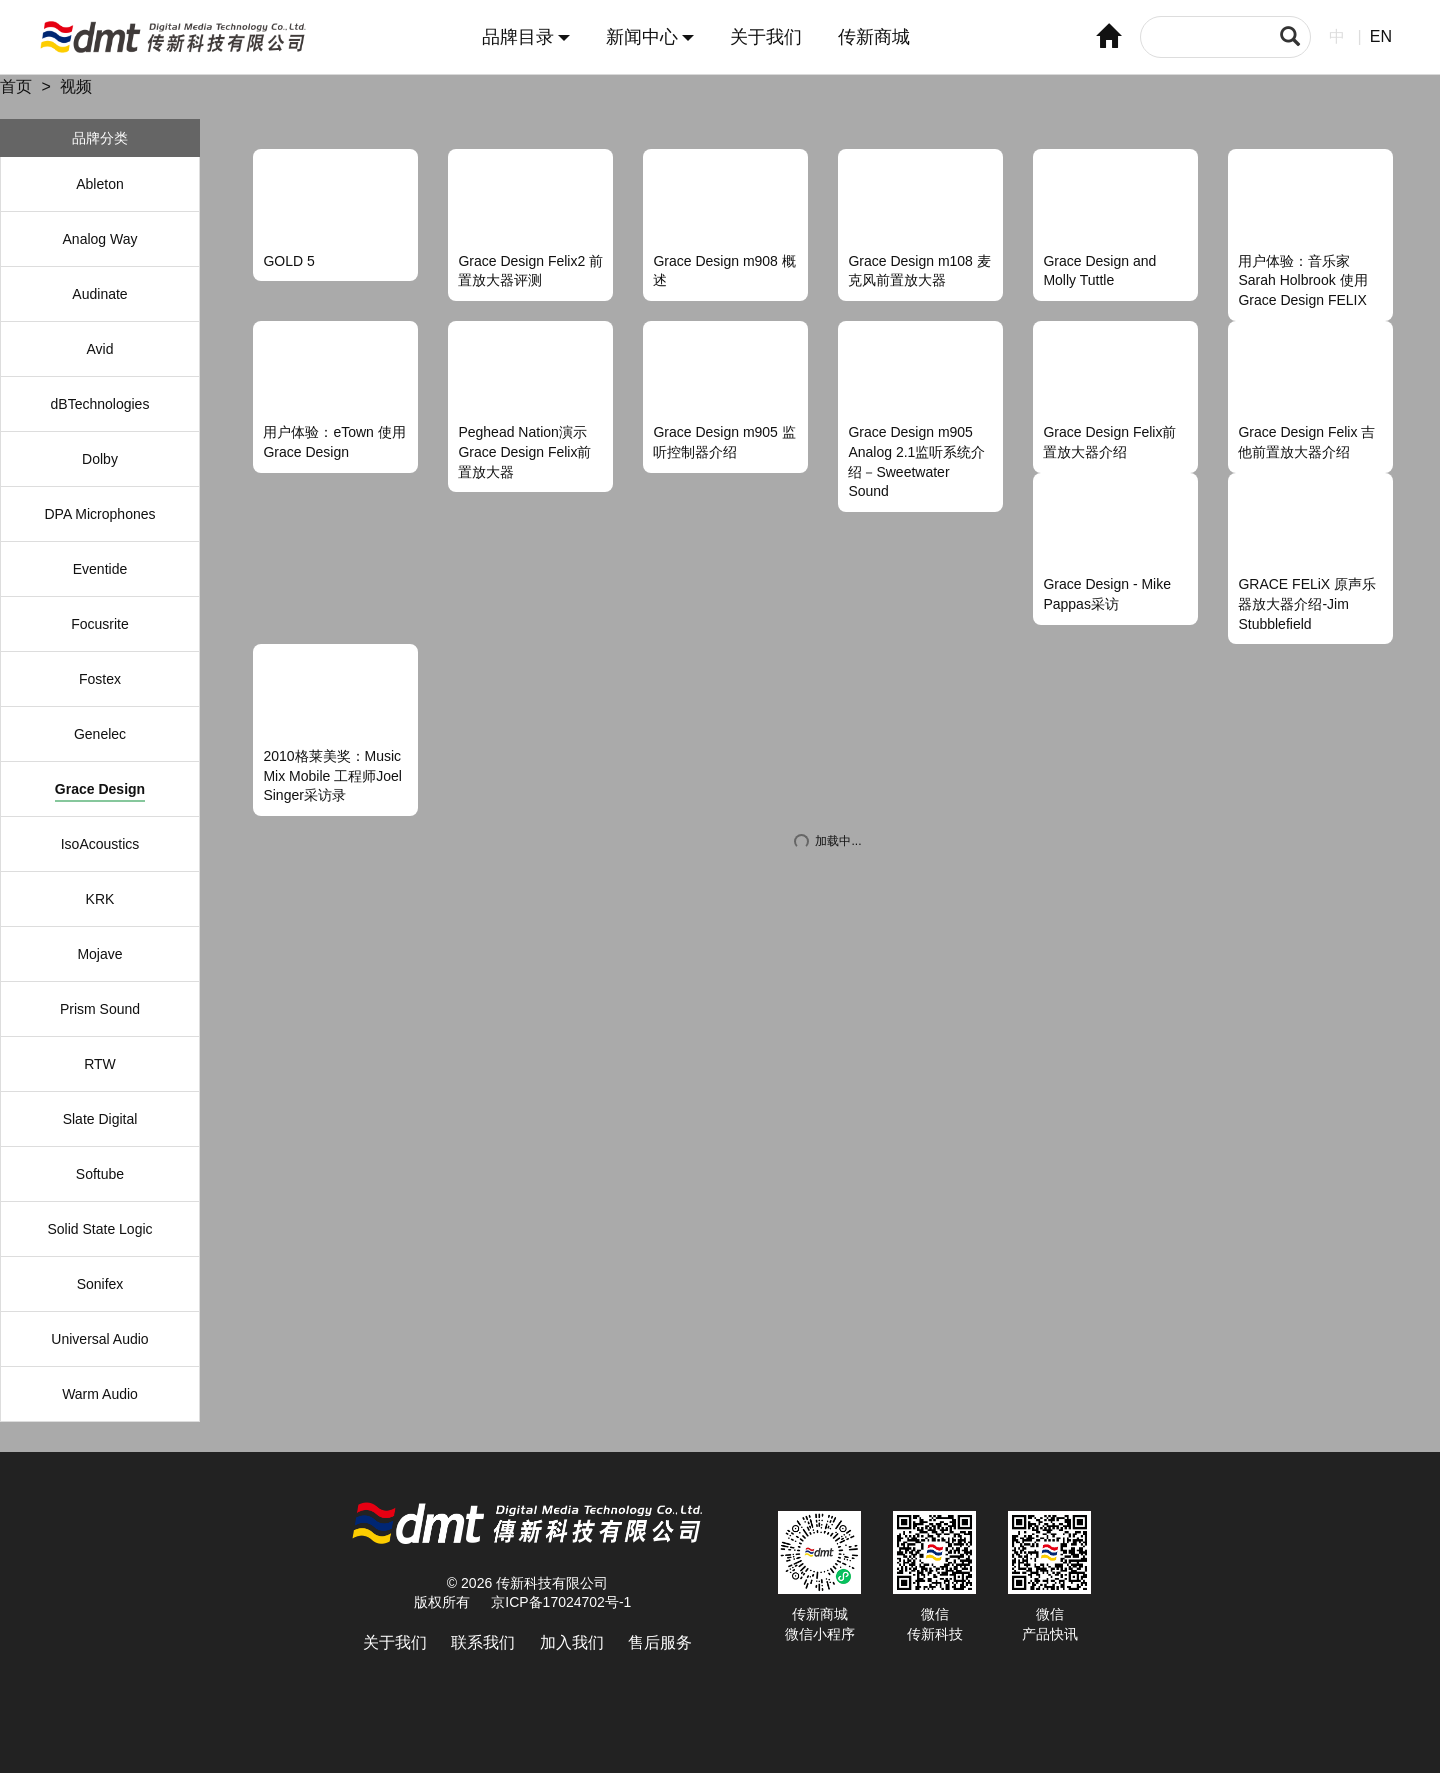 This screenshot has width=1440, height=1773. I want to click on 京ICP备17024702号-1, so click(561, 1602).